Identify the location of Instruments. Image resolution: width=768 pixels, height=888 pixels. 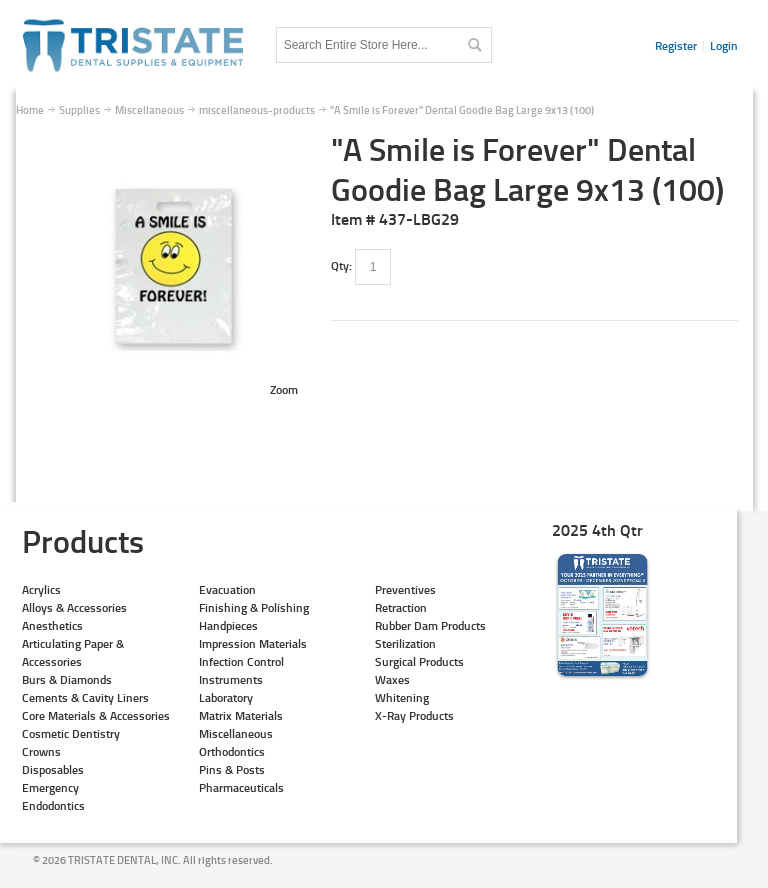
(231, 679).